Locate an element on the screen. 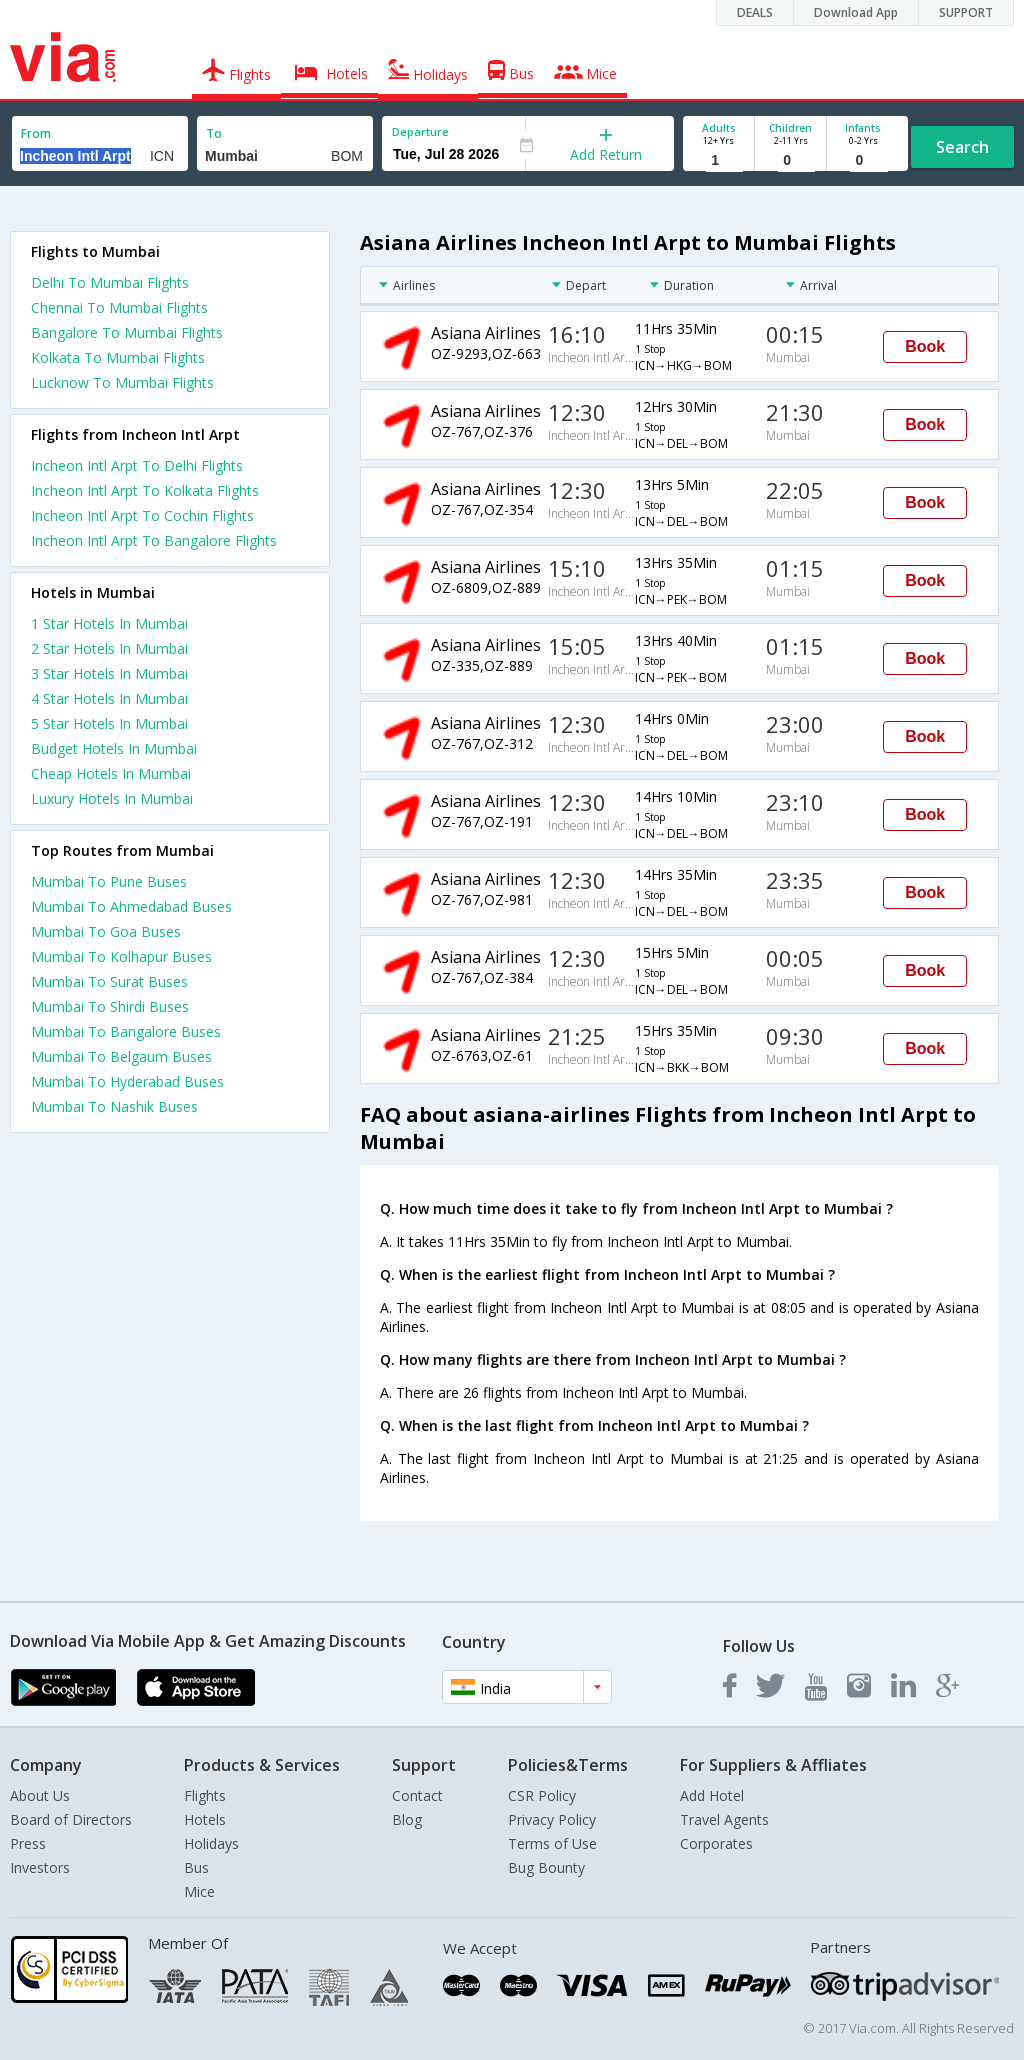  Book is located at coordinates (925, 346).